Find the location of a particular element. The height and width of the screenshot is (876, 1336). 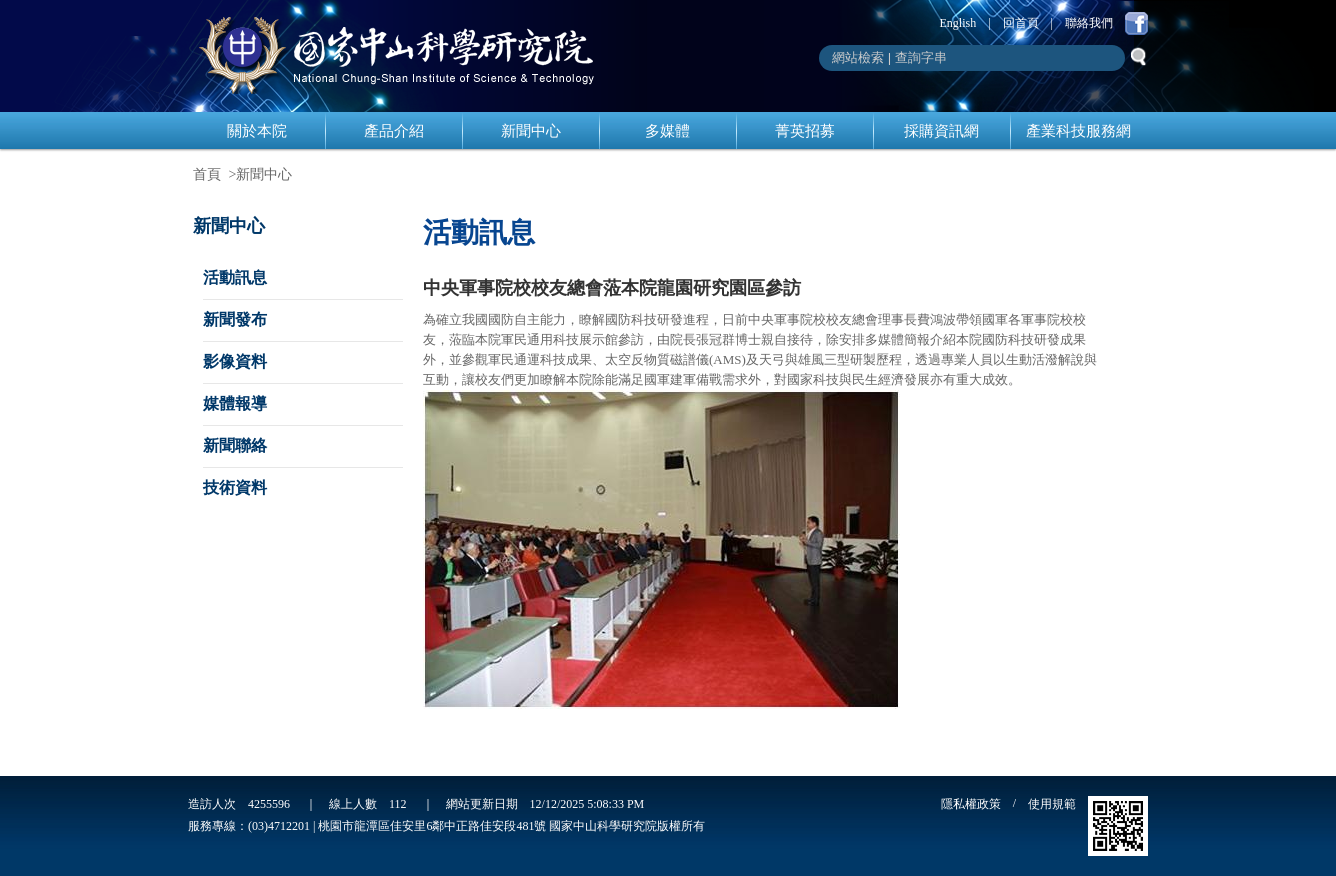

菁英招募 is located at coordinates (805, 131).